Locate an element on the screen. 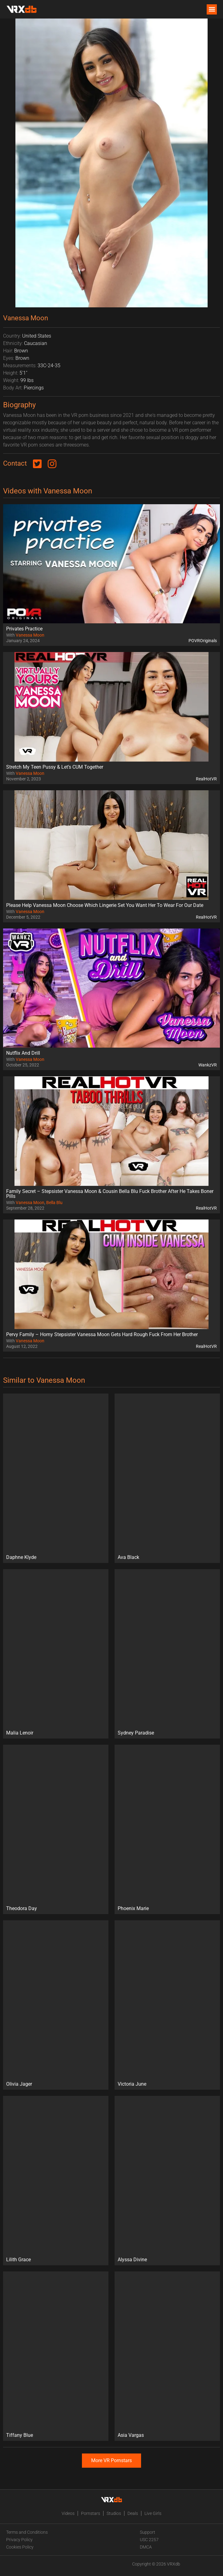 The width and height of the screenshot is (223, 2576). Theodora Day is located at coordinates (21, 1908).